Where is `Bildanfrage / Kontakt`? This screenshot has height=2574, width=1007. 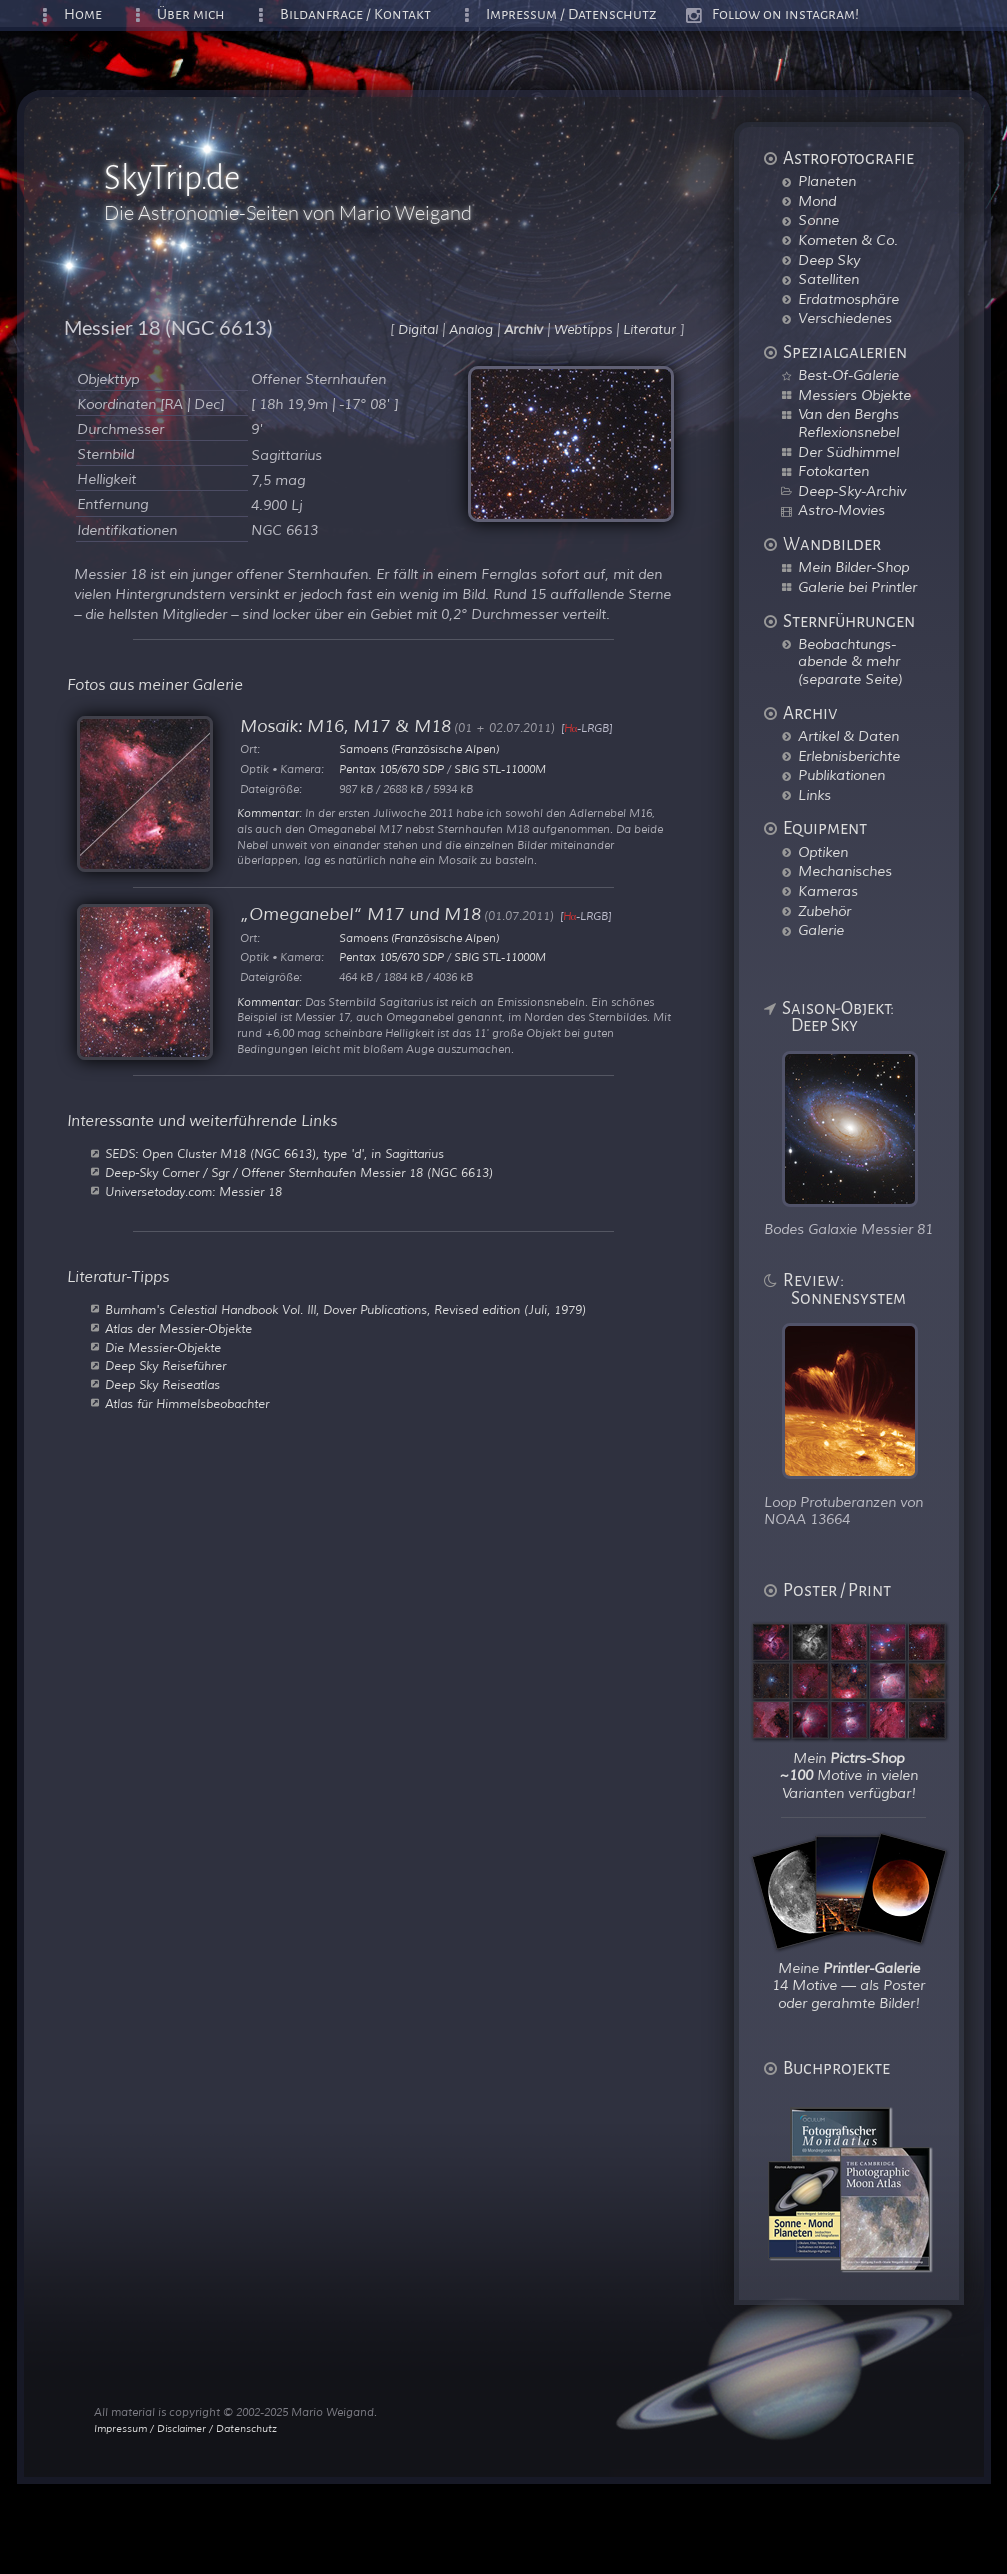 Bildanfrage / Kontakt is located at coordinates (355, 14).